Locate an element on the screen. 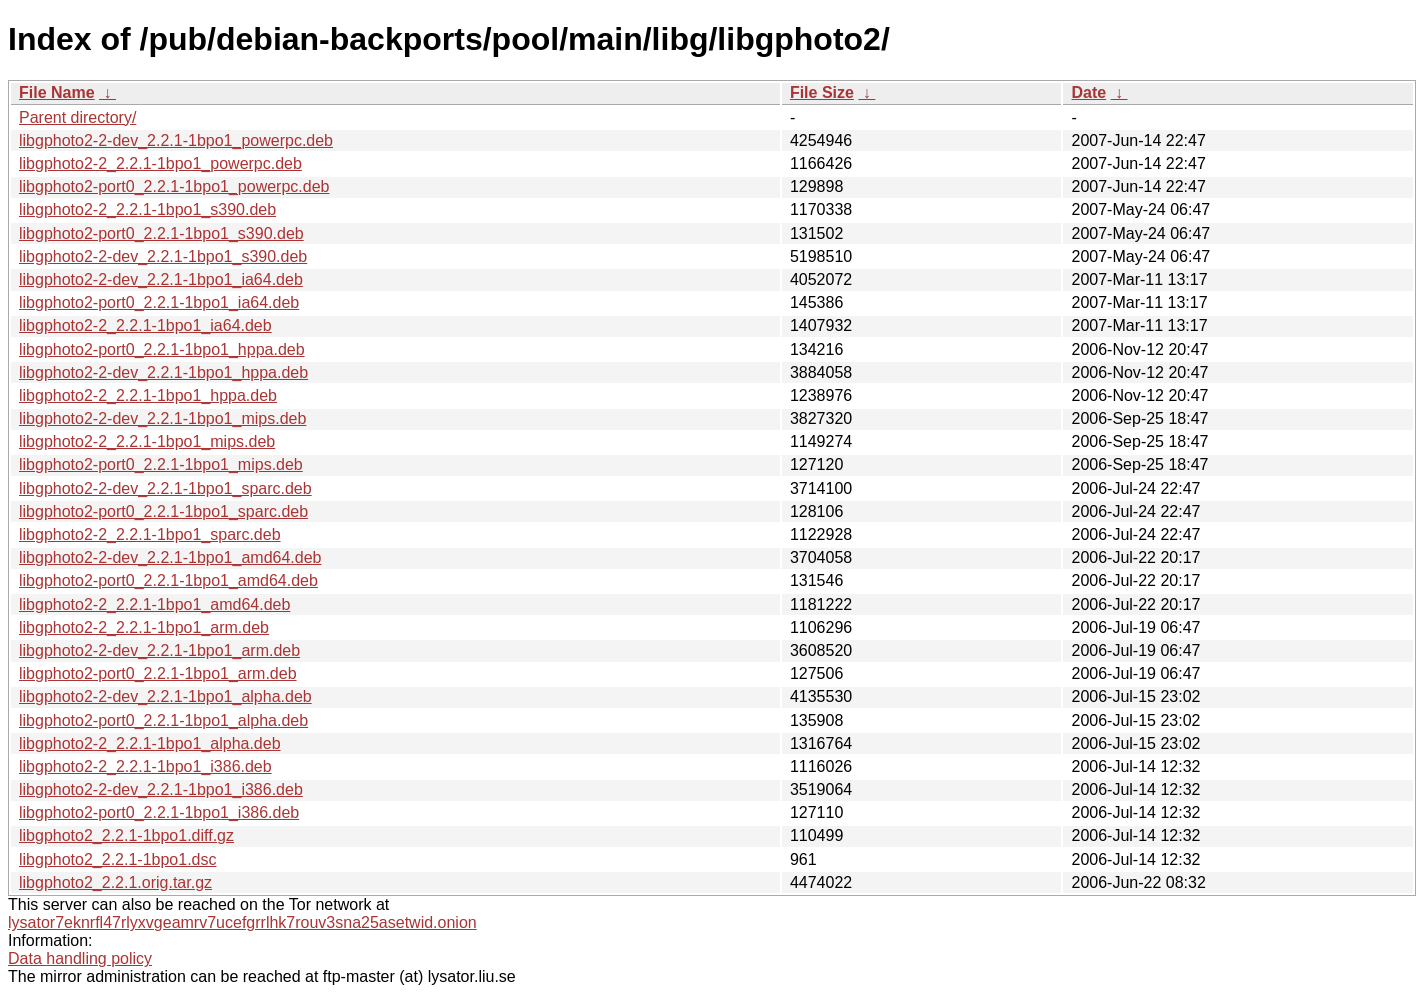 The width and height of the screenshot is (1424, 994). libgphoto2-port0_2.2.1-1bpo1_alpha.deb is located at coordinates (163, 720).